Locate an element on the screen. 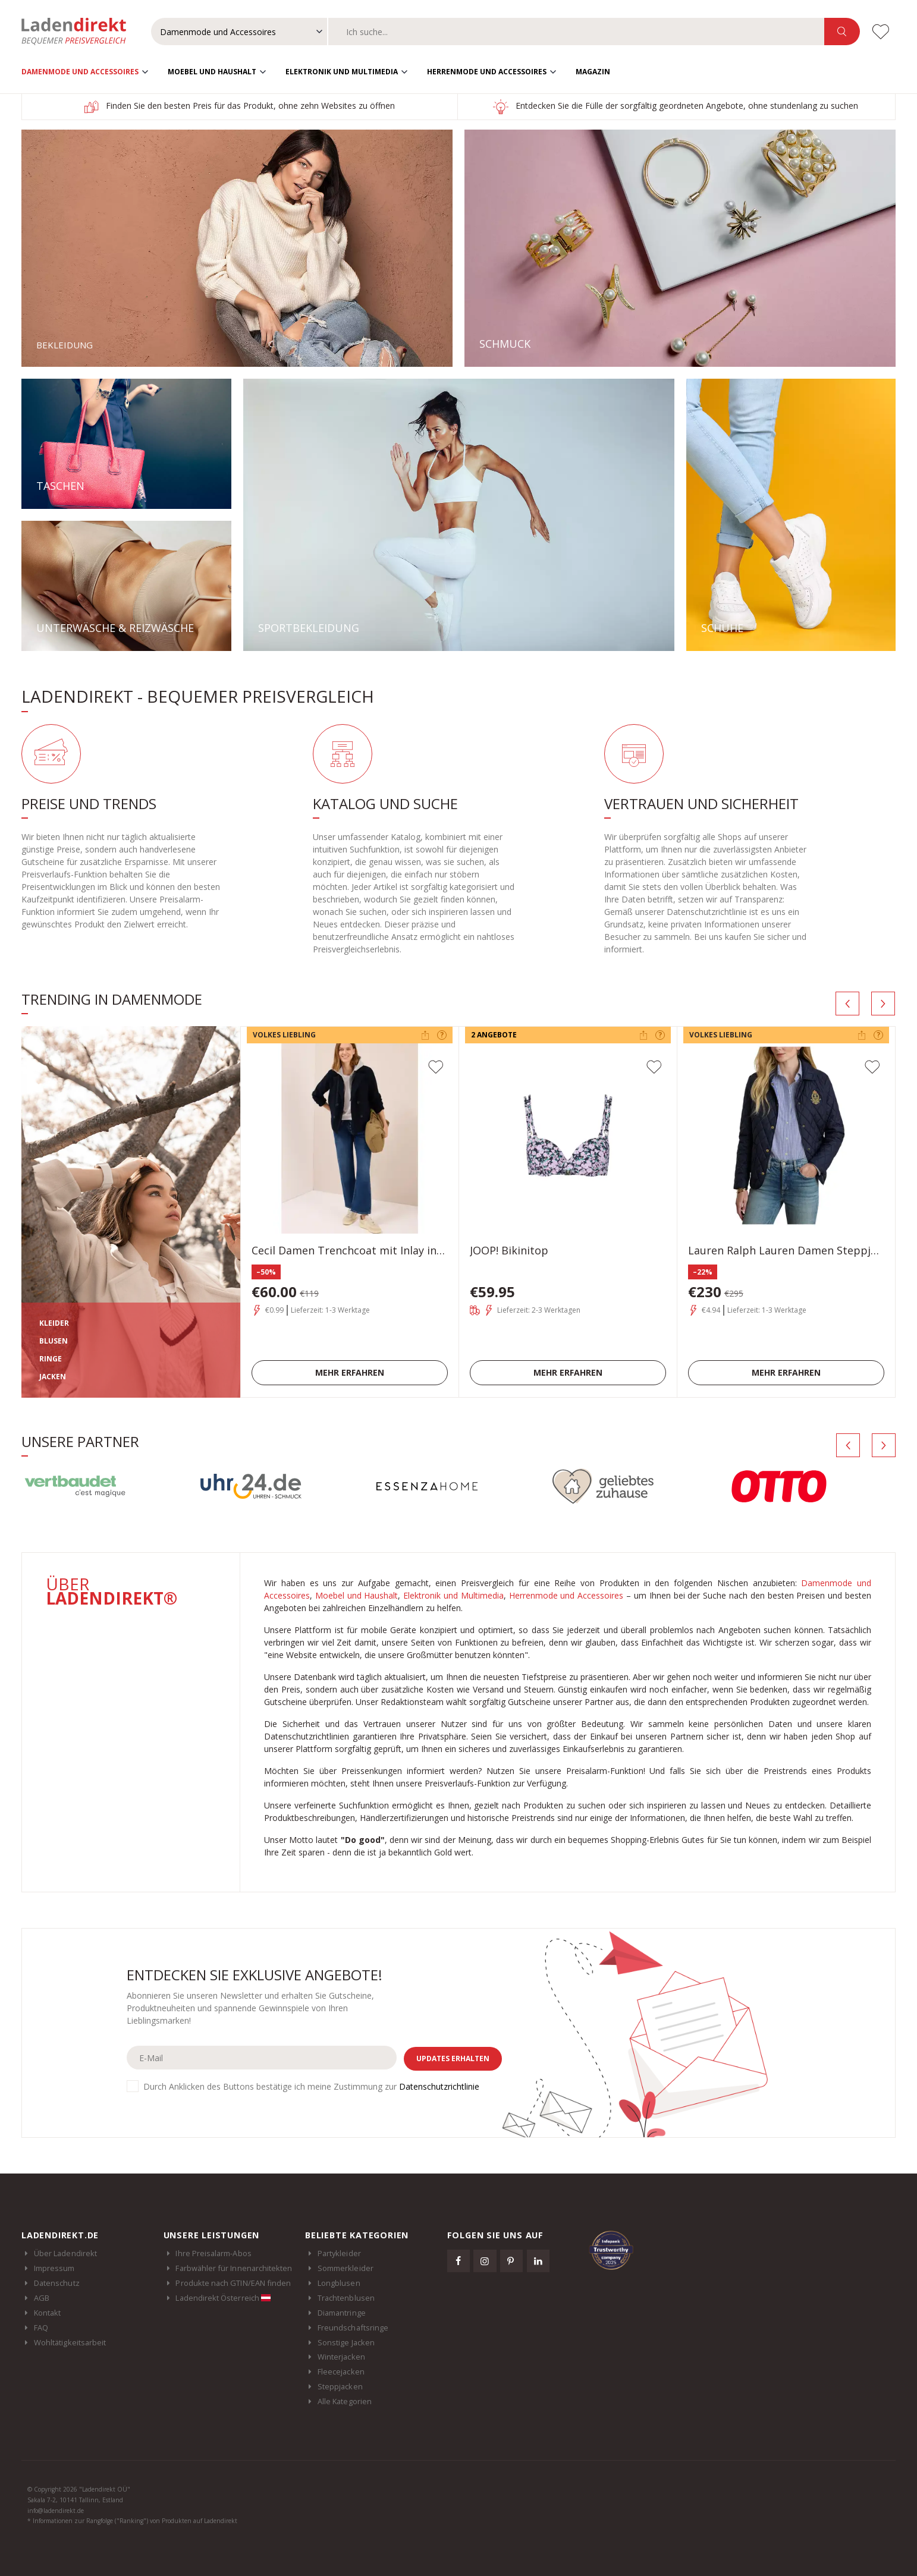 This screenshot has width=917, height=2576. JACKEN is located at coordinates (52, 1377).